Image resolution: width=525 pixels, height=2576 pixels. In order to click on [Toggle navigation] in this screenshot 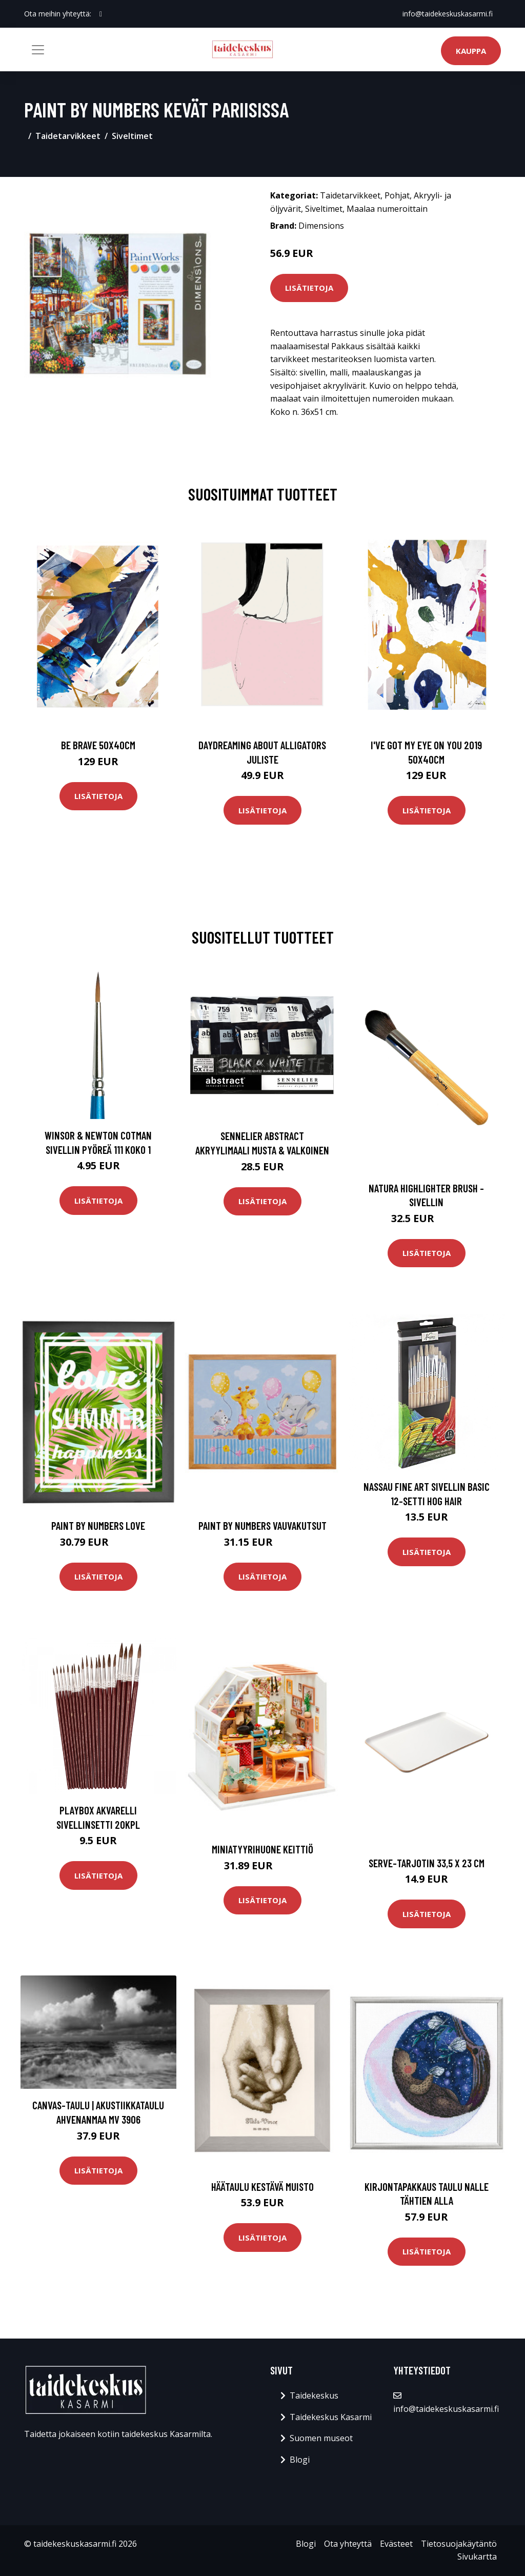, I will do `click(38, 49)`.